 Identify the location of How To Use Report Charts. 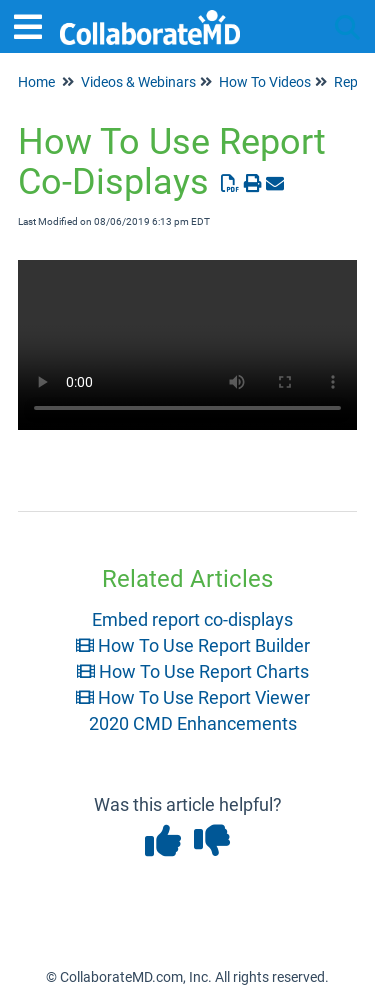
(193, 671).